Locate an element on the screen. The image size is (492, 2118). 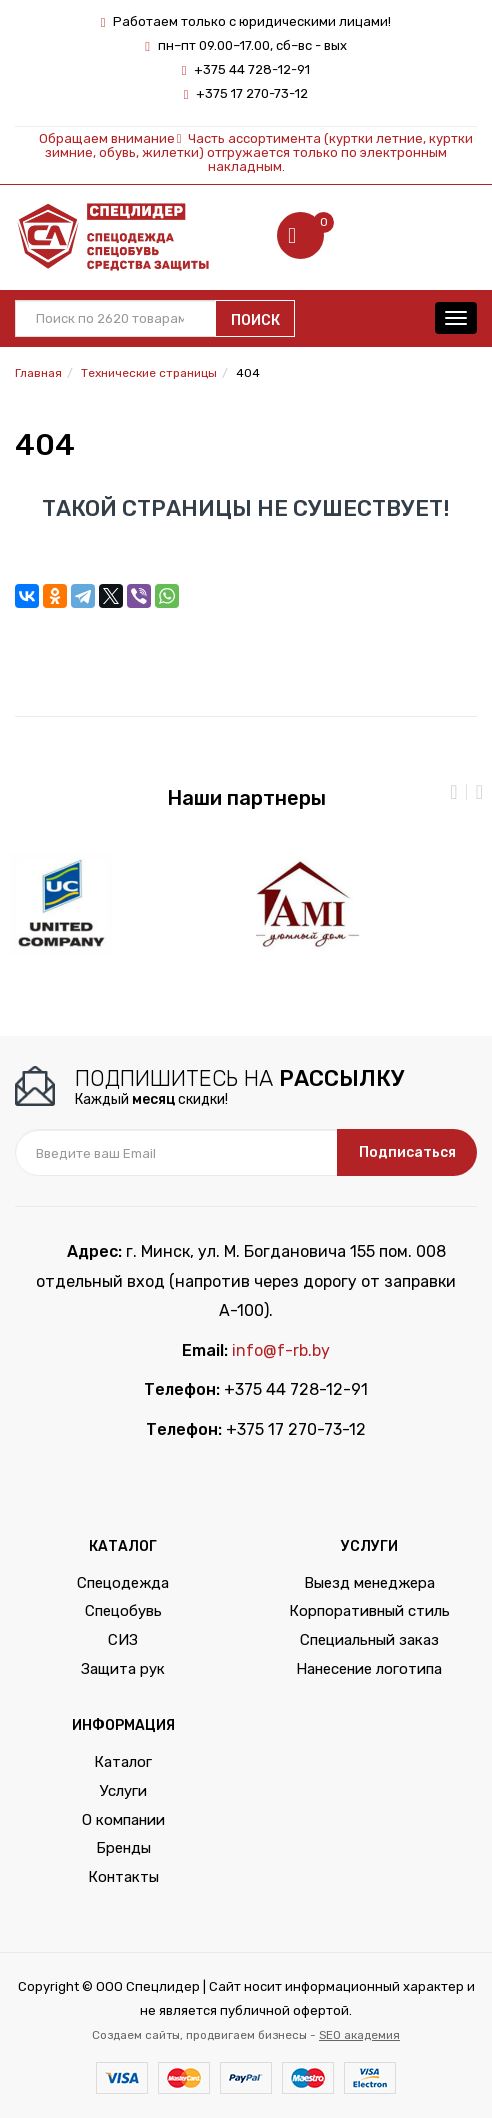
Специальный заказ is located at coordinates (369, 1640).